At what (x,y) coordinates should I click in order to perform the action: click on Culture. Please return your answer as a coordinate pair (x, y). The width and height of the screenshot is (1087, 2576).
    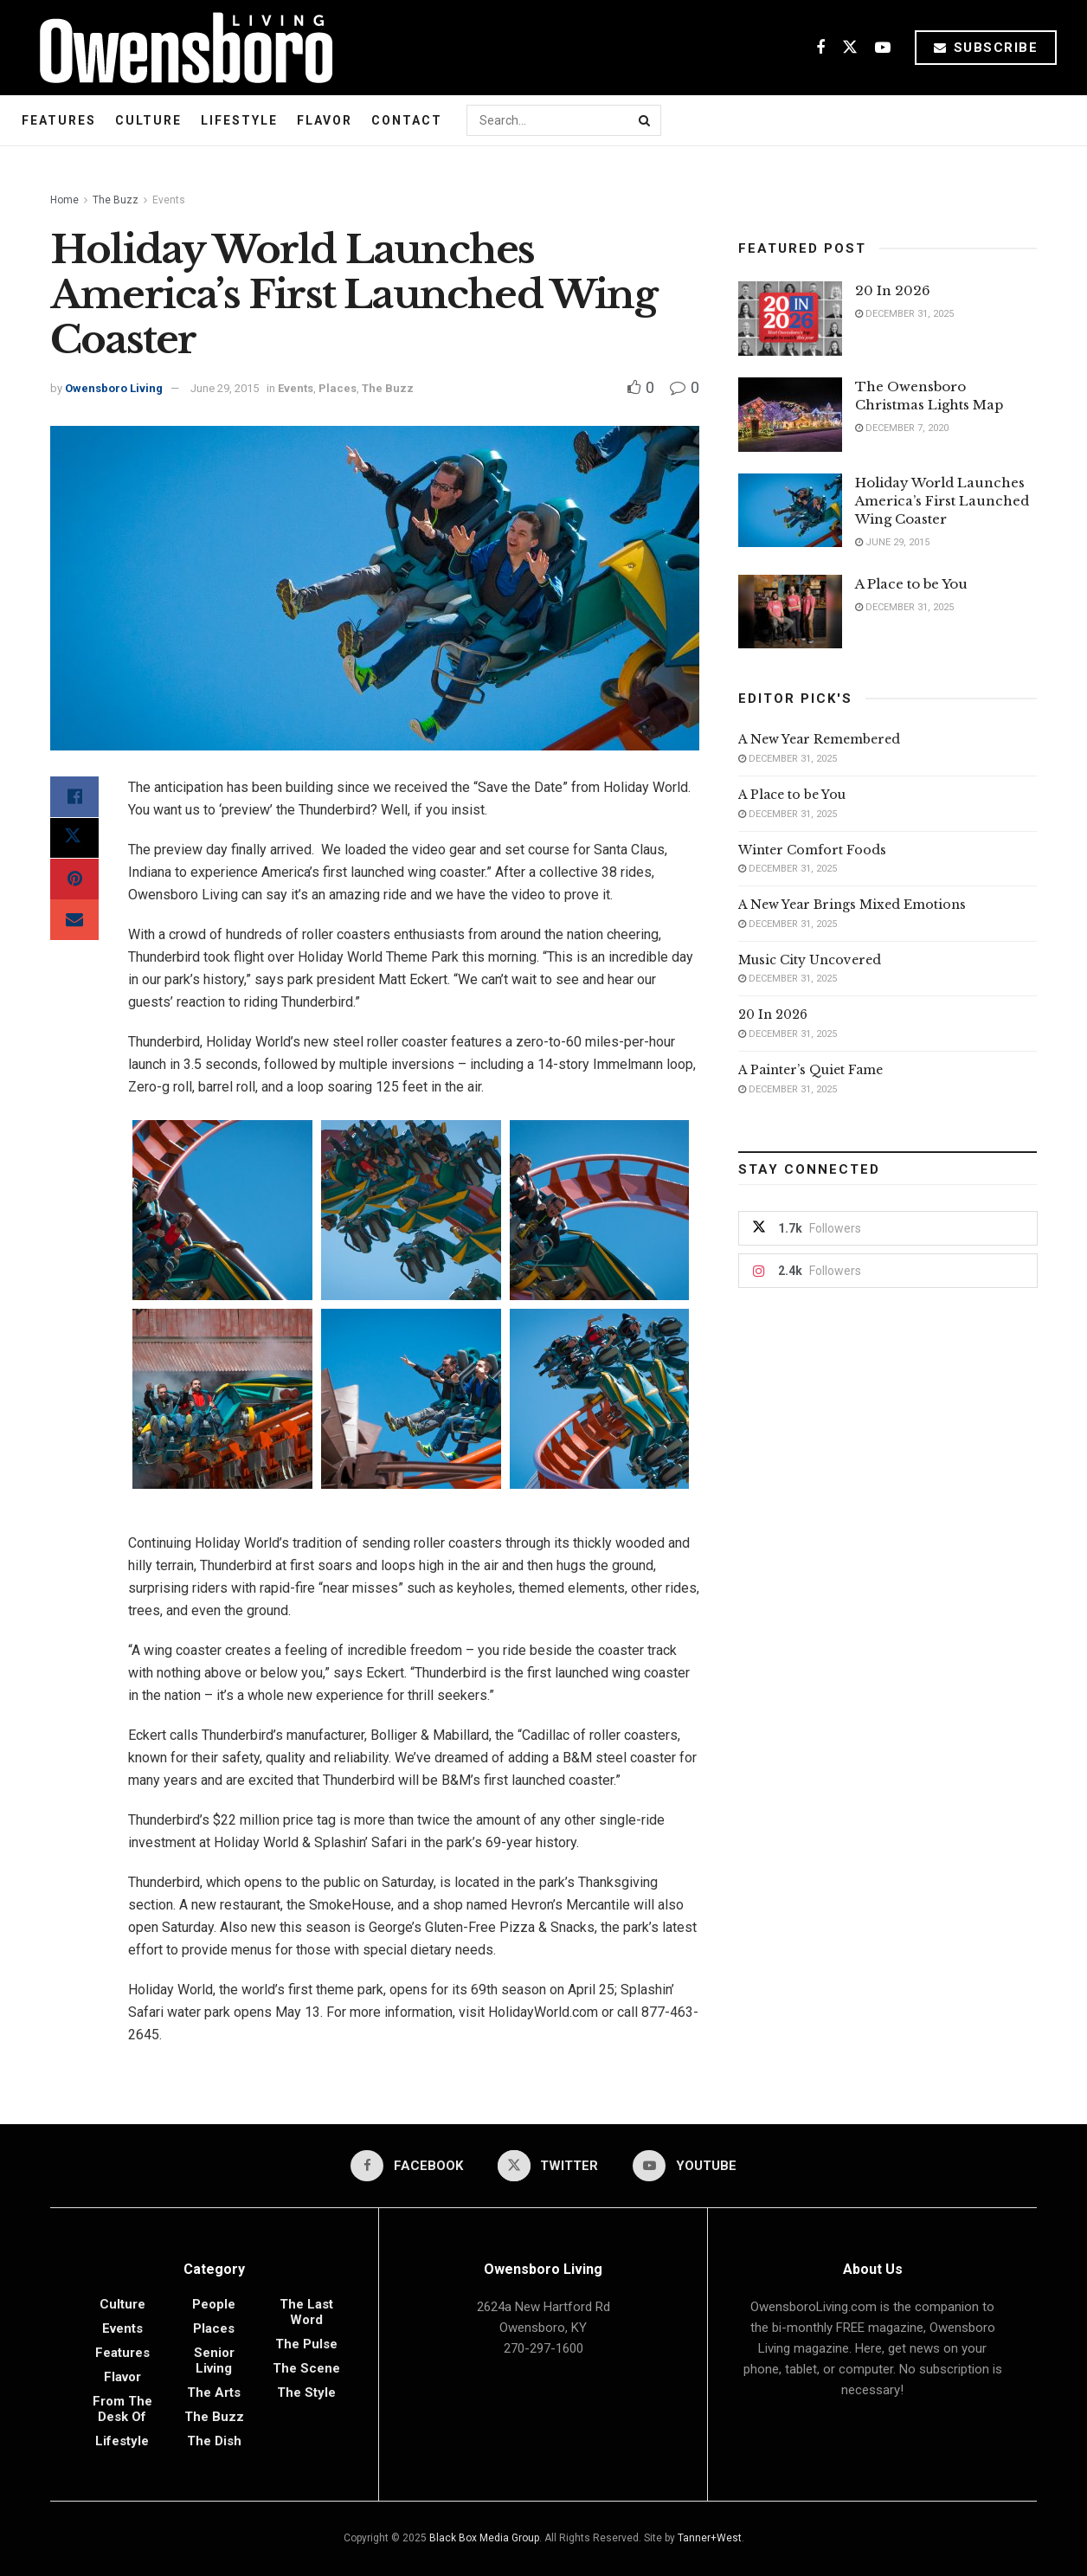
    Looking at the image, I should click on (148, 120).